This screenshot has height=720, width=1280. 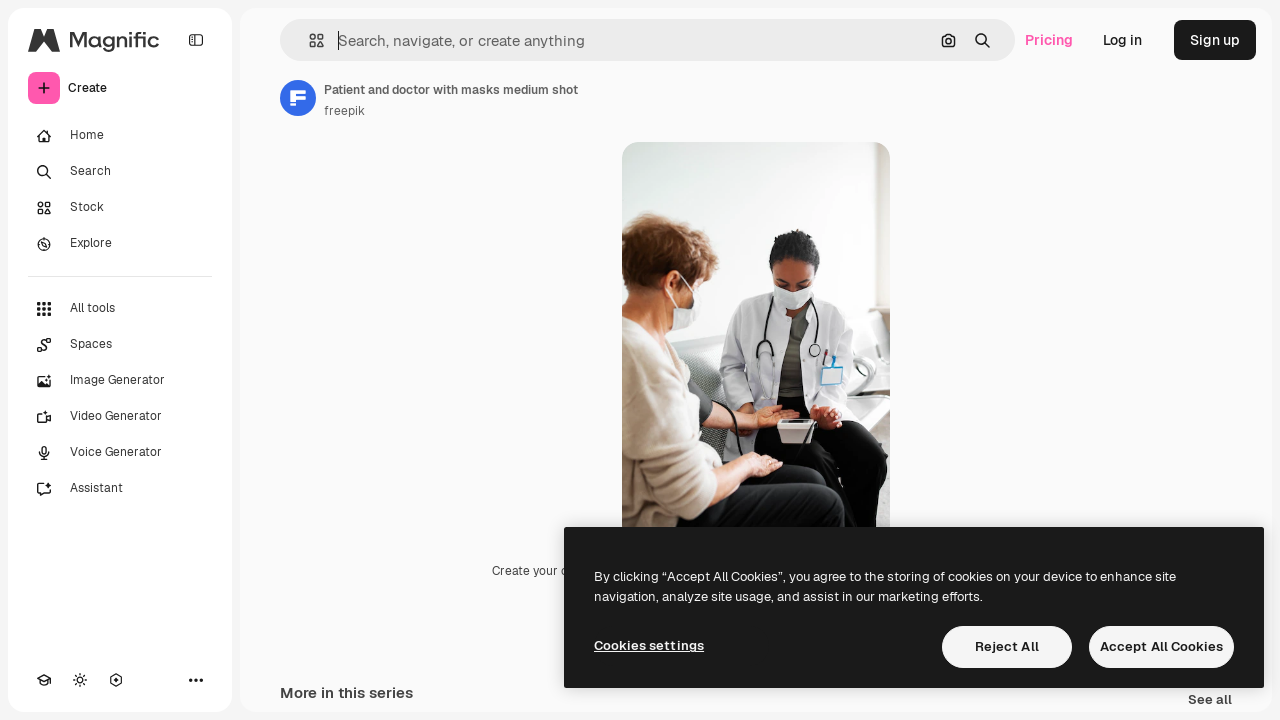 What do you see at coordinates (120, 309) in the screenshot?
I see `[All tools]` at bounding box center [120, 309].